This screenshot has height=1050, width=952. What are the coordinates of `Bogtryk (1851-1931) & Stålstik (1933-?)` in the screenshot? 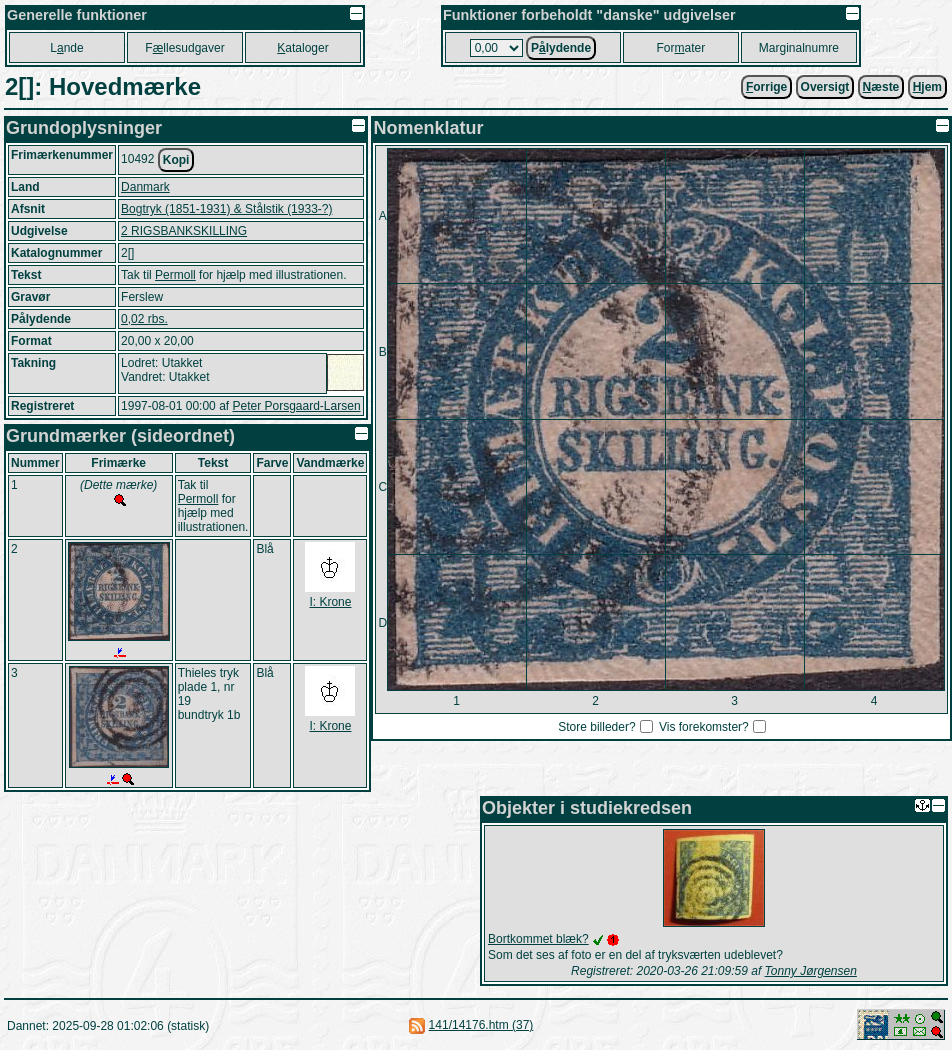 It's located at (226, 209).